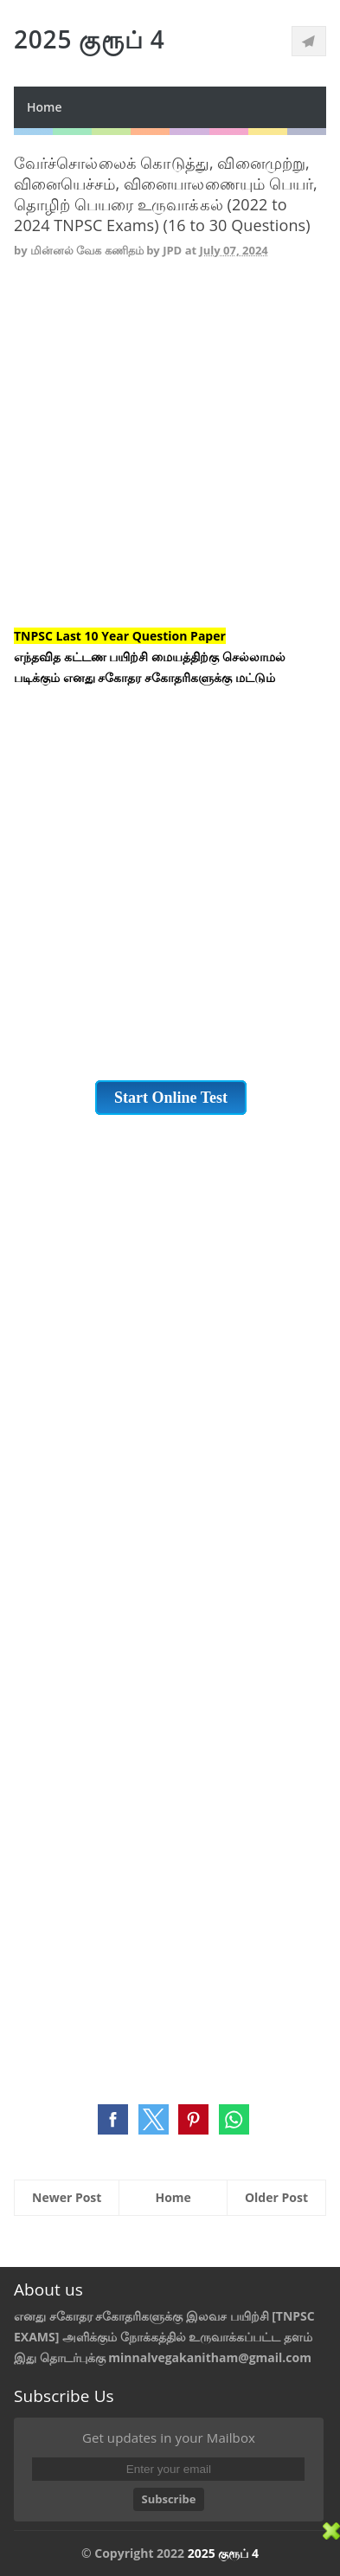  Describe the element at coordinates (276, 2197) in the screenshot. I see `Older Post` at that location.